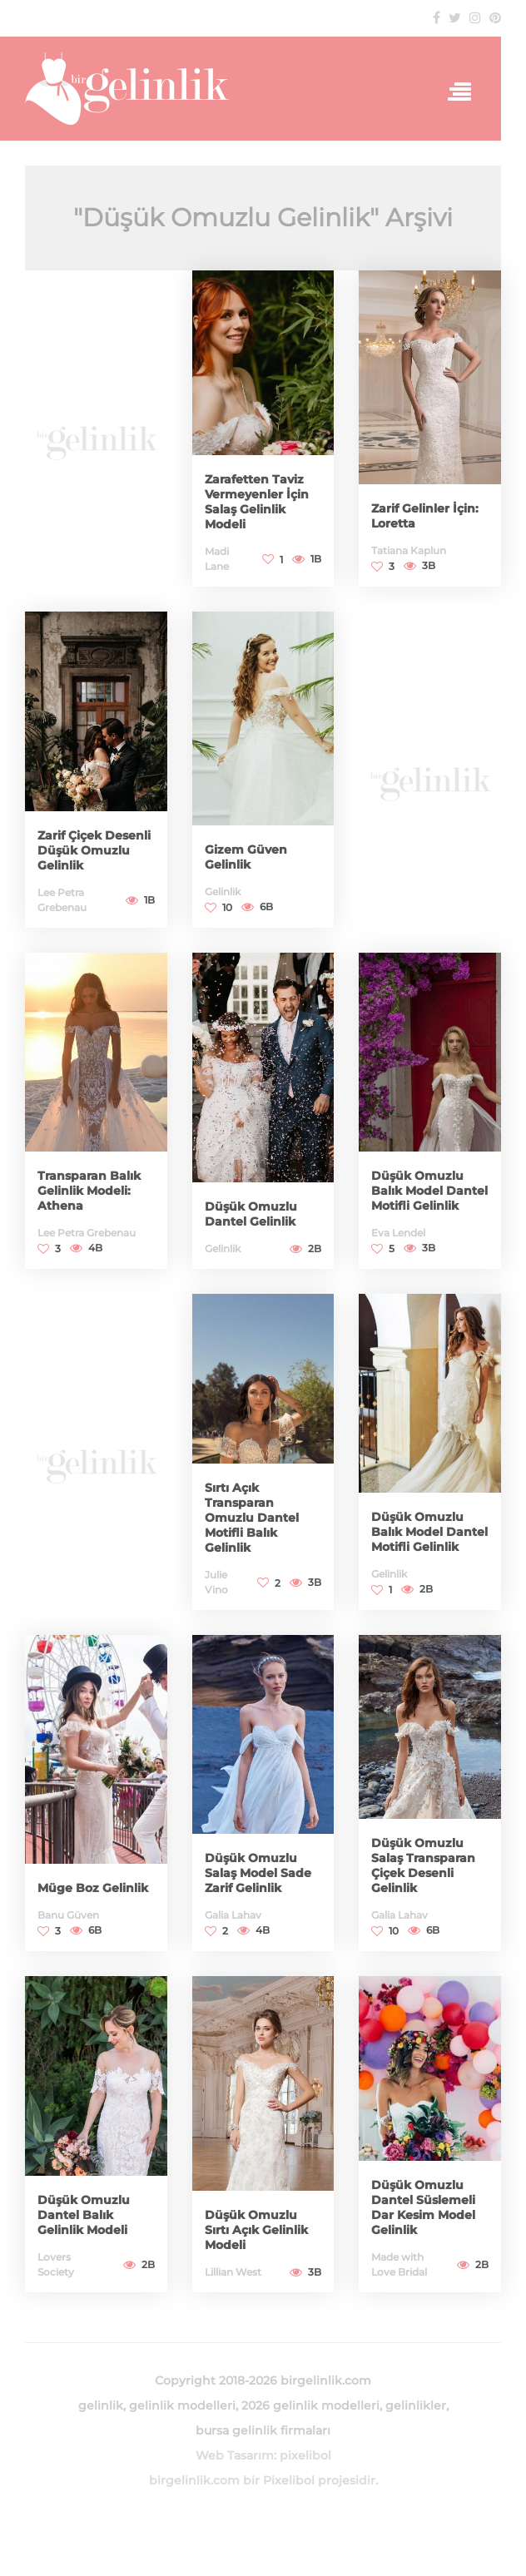  Describe the element at coordinates (94, 850) in the screenshot. I see `Zarif Çiçek Desenli Düşük Omuzlu Gelinlik` at that location.